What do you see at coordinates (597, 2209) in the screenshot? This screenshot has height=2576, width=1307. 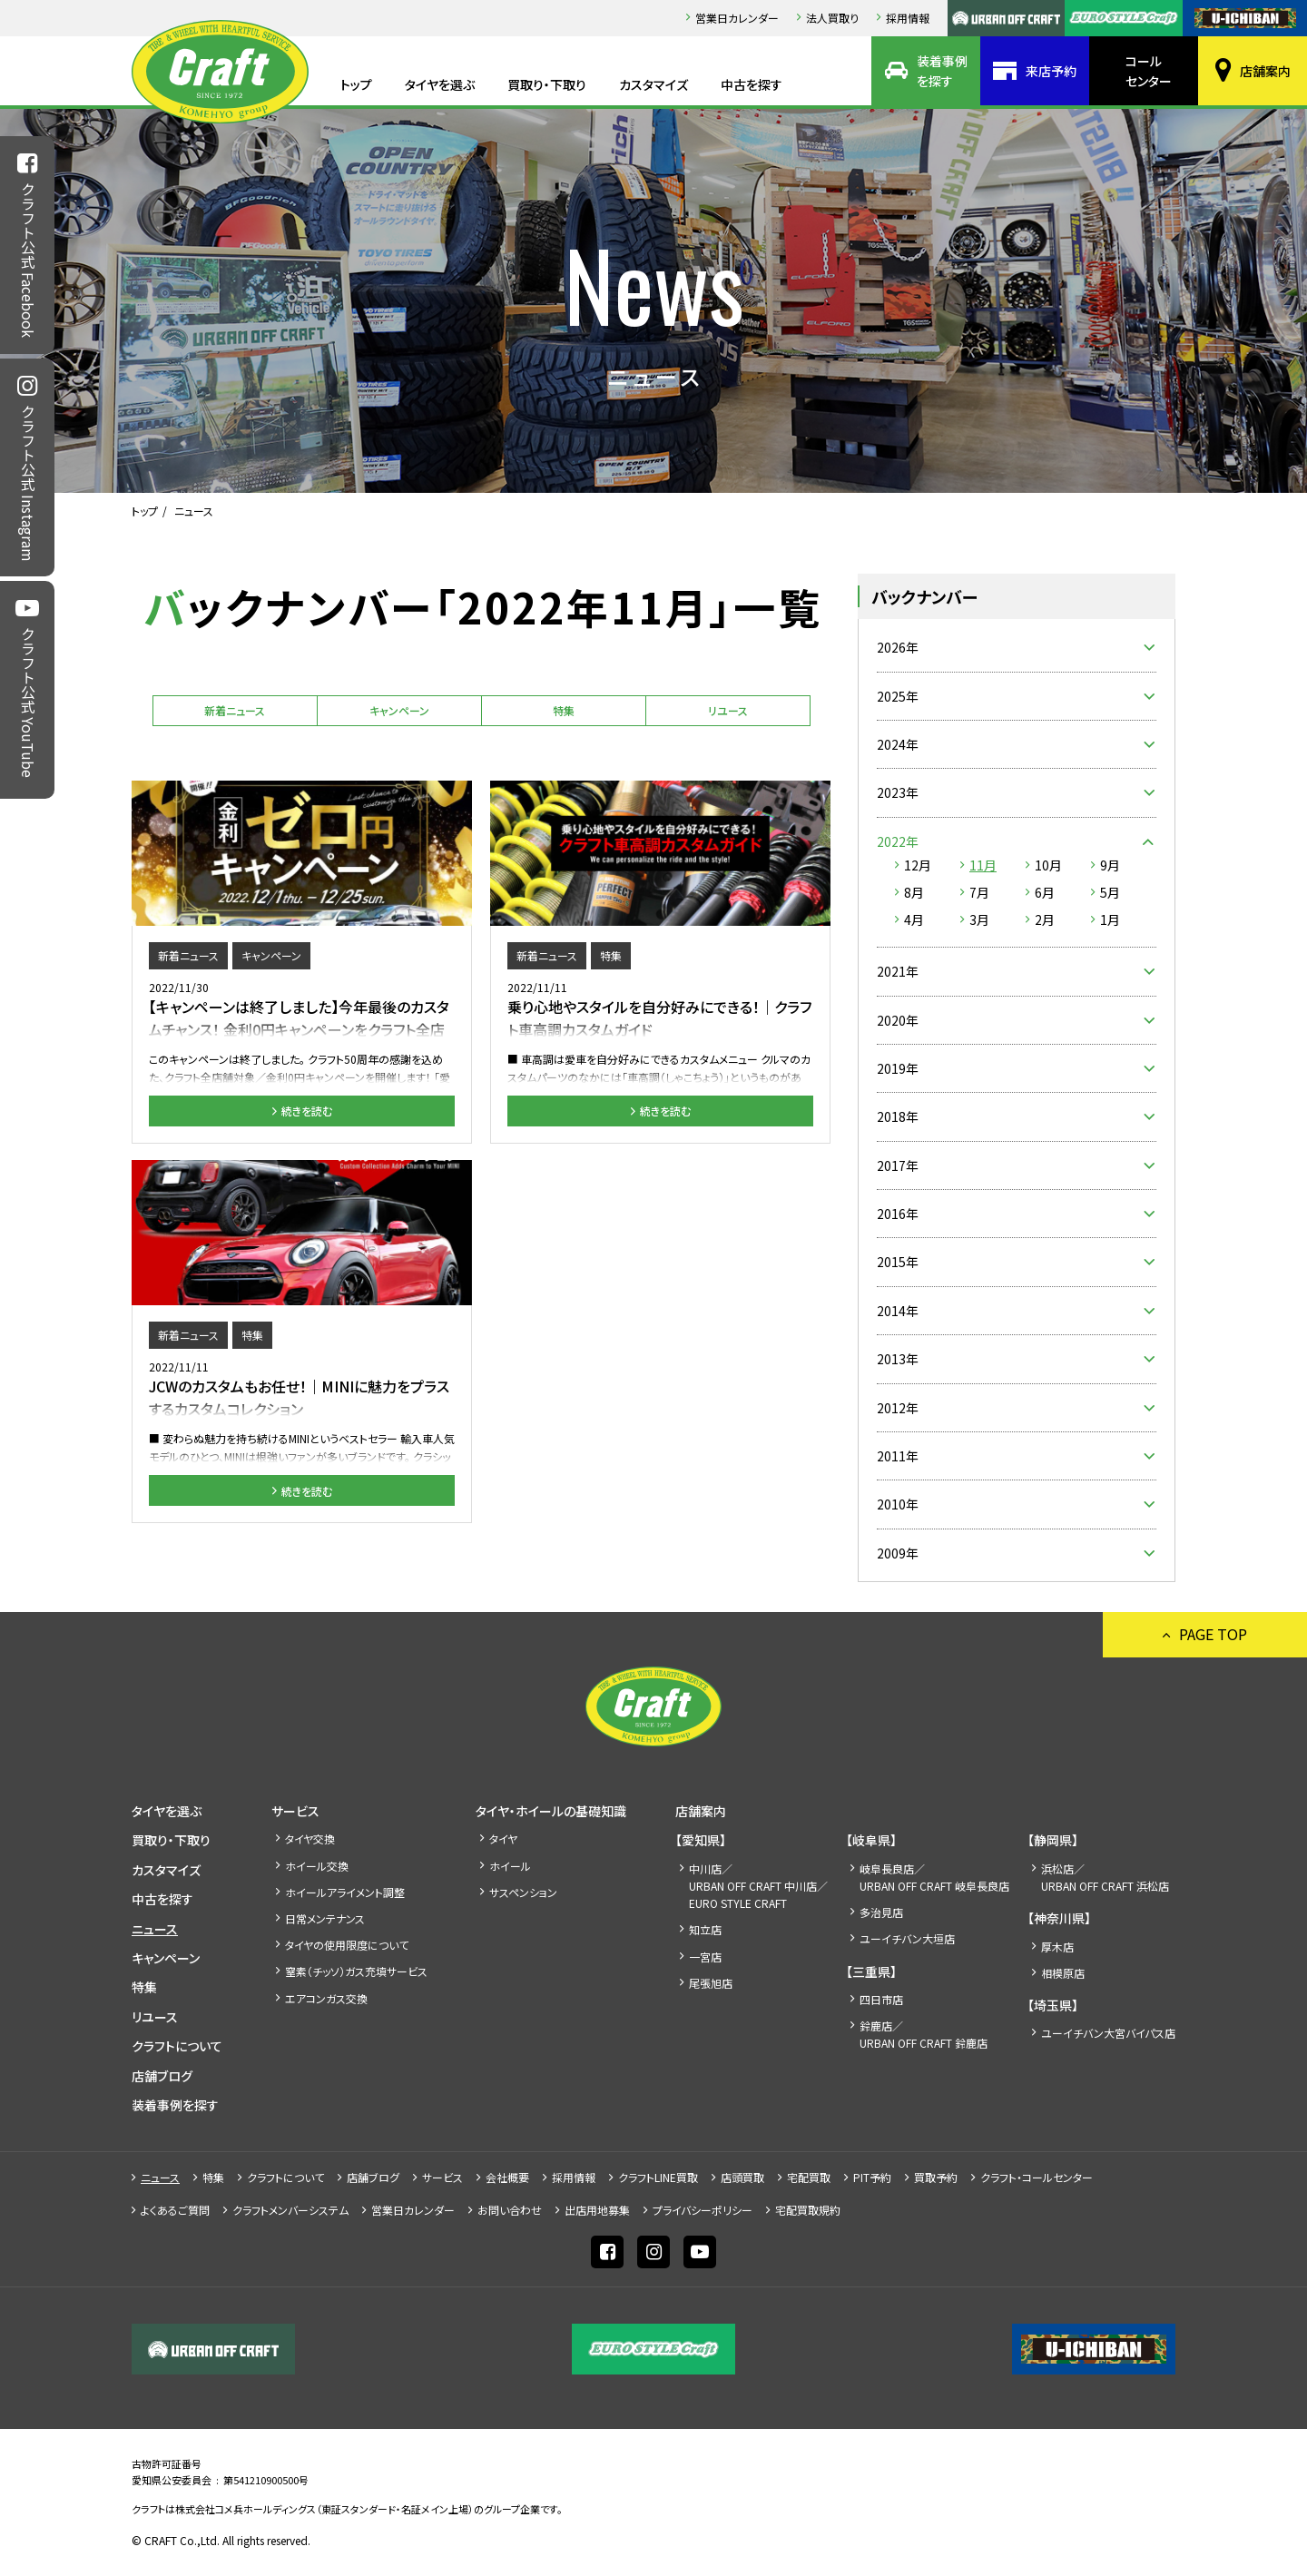 I see `出店⽤地募集` at bounding box center [597, 2209].